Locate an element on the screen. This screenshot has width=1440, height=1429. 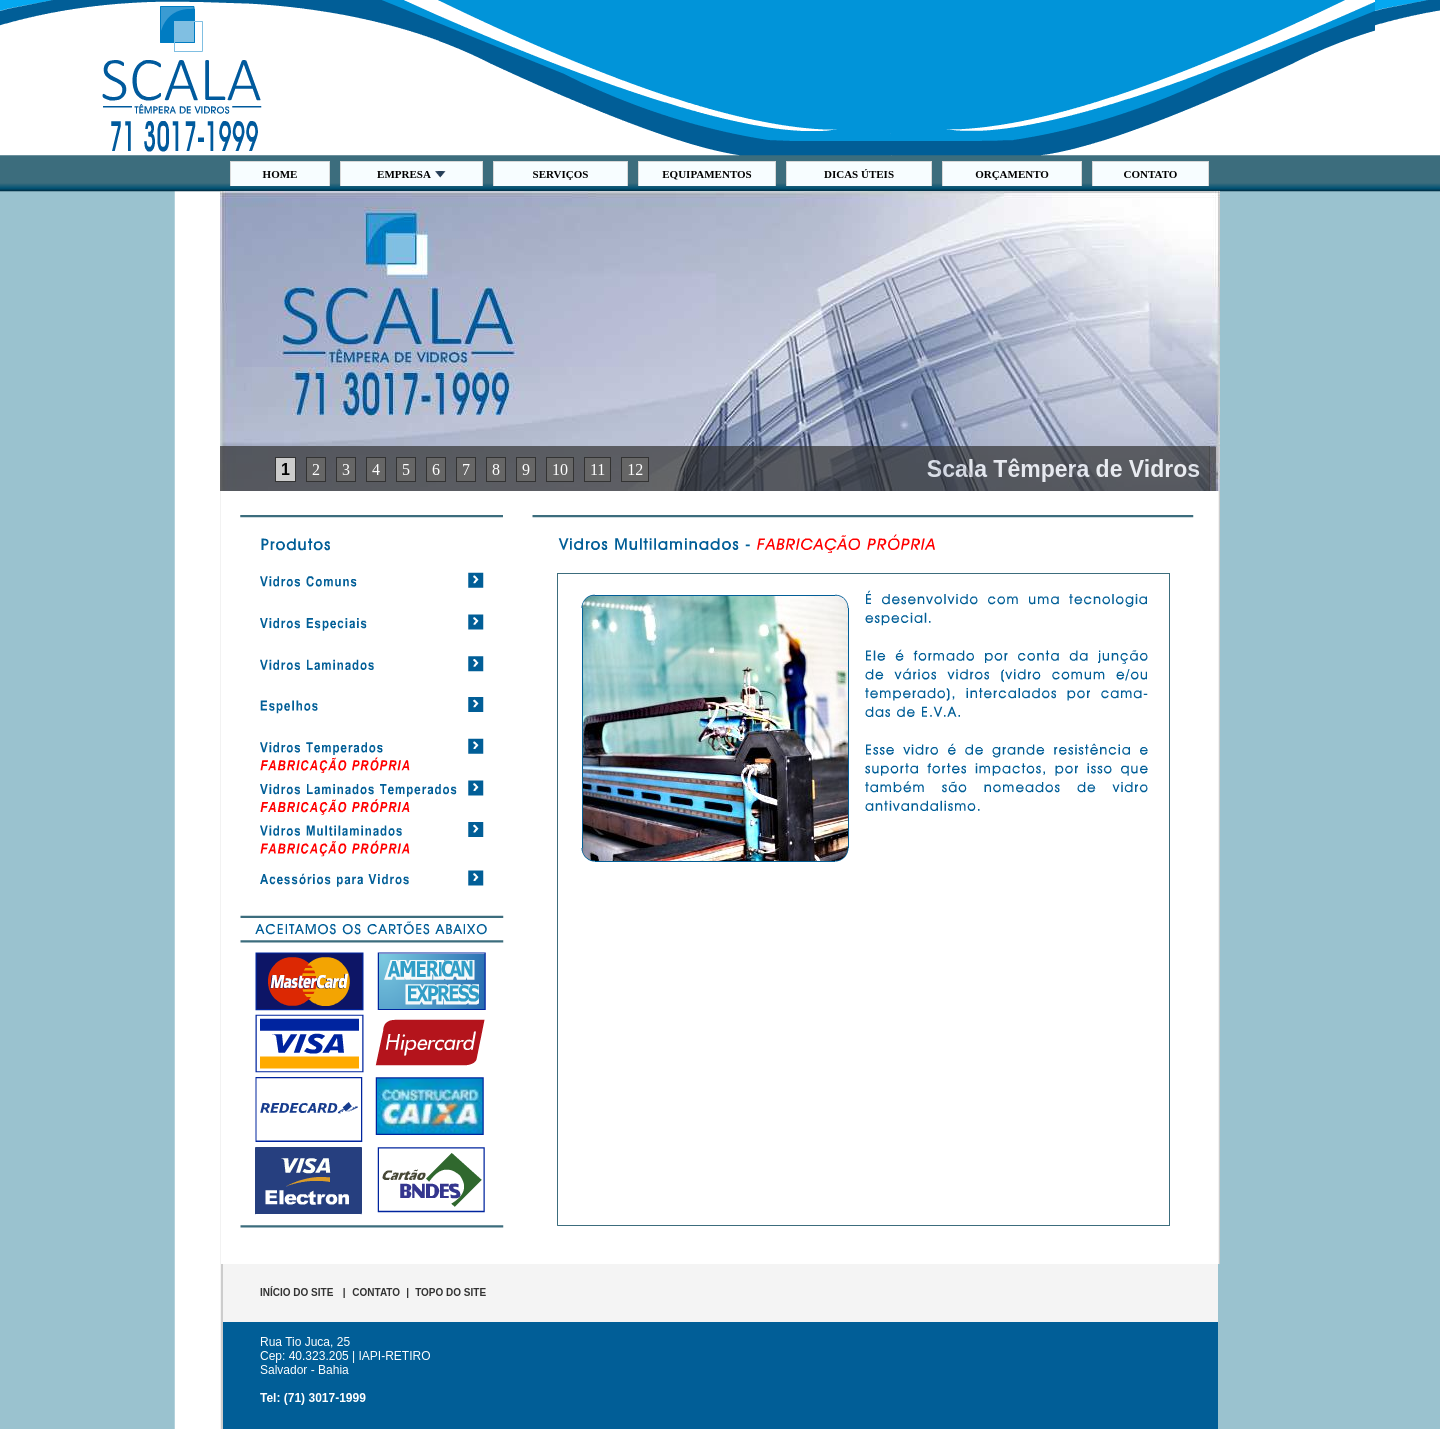
ORÇAMENTO is located at coordinates (1012, 174).